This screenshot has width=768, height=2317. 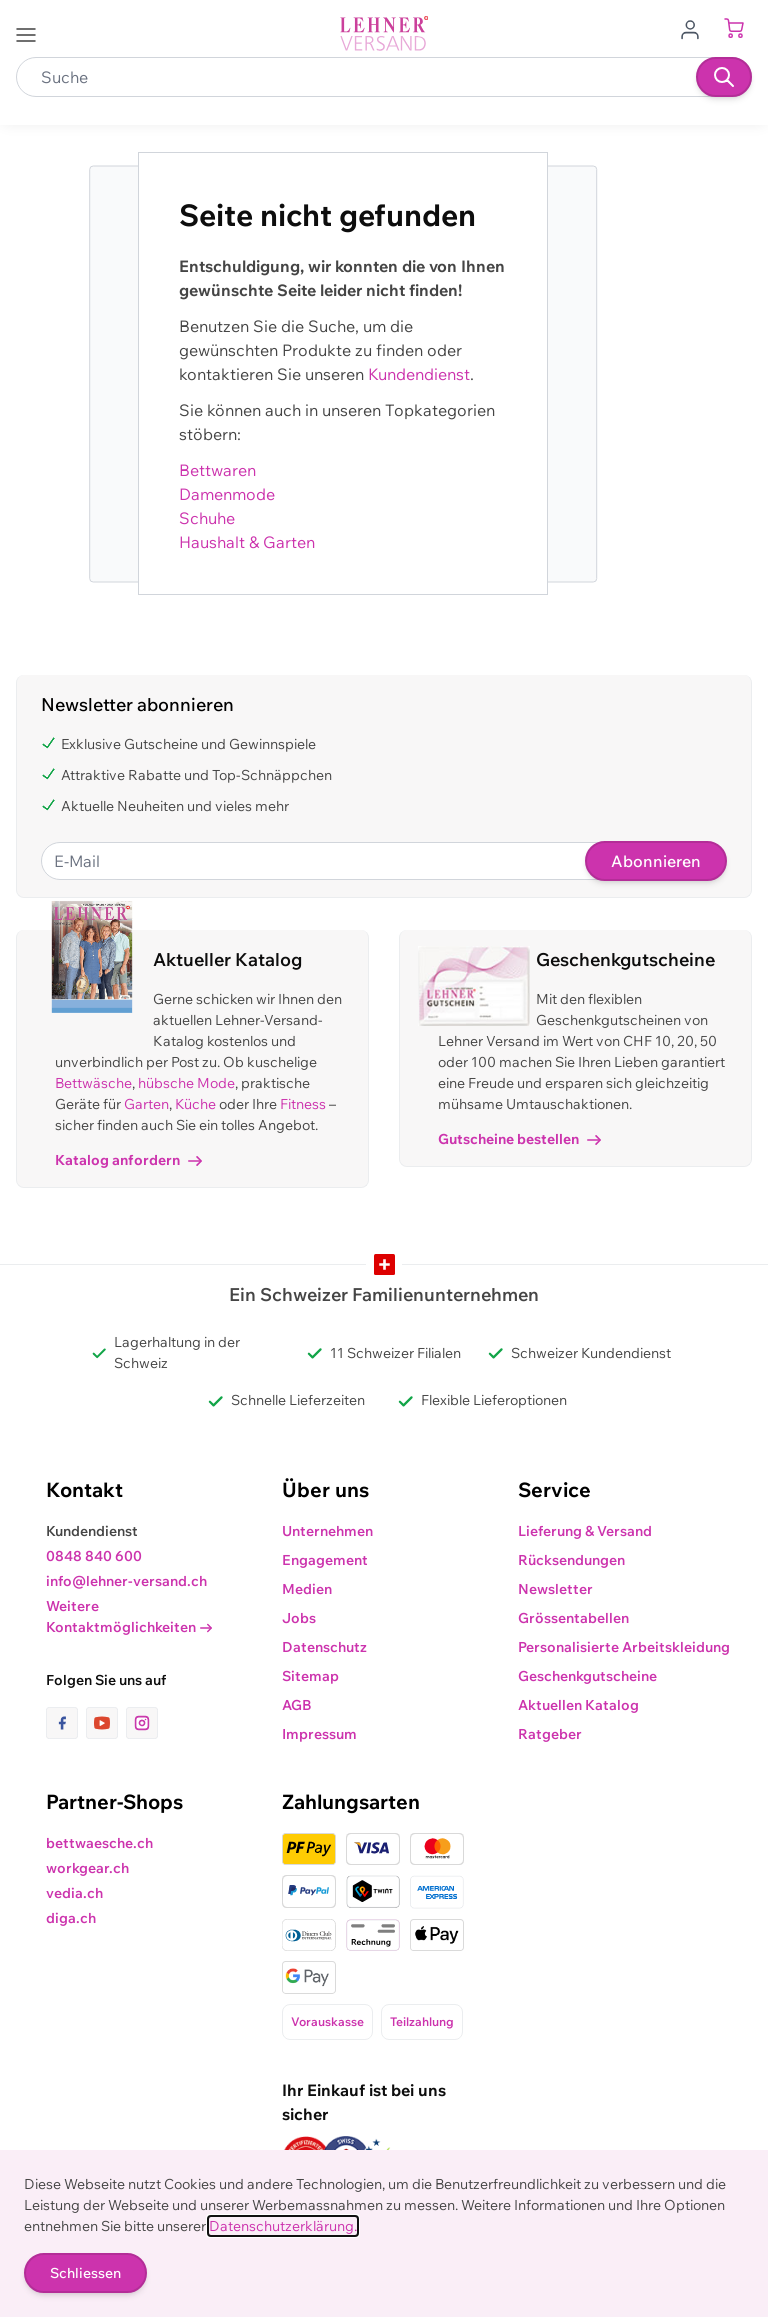 I want to click on Haushalt & Garten, so click(x=247, y=542).